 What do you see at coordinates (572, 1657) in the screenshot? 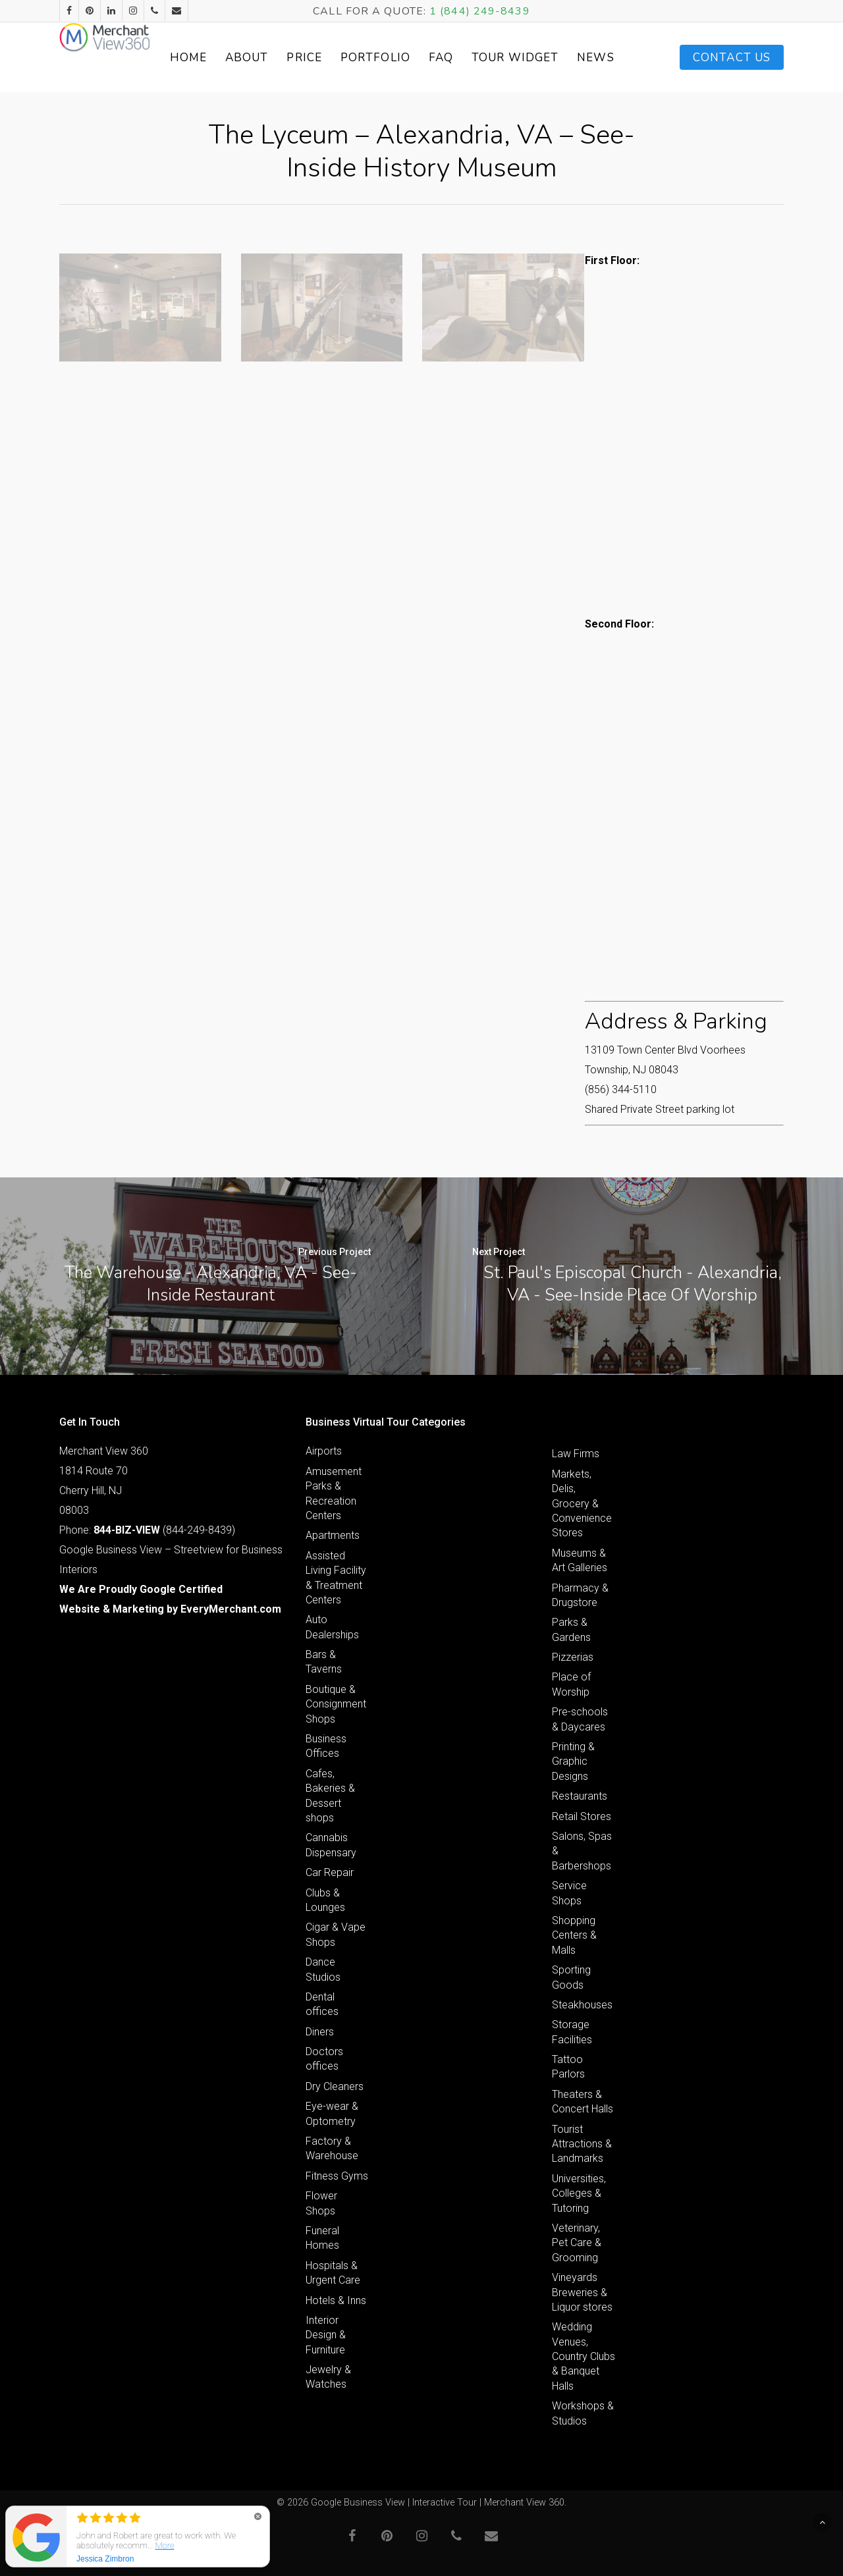
I see `Pizzerias` at bounding box center [572, 1657].